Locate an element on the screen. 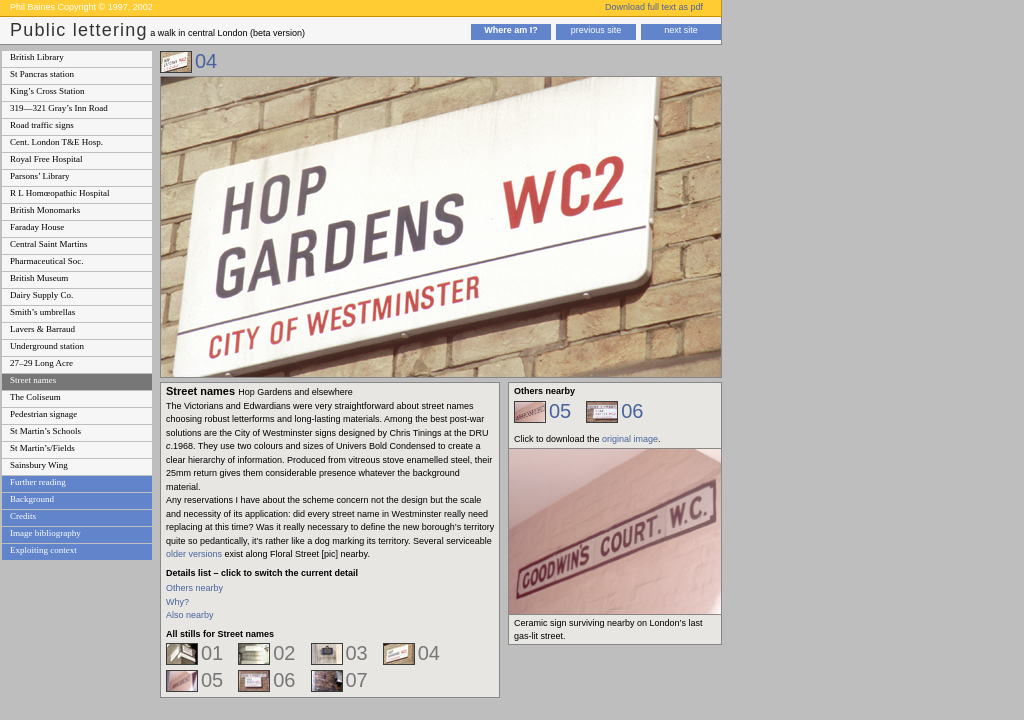 Image resolution: width=1024 pixels, height=720 pixels. 05 is located at coordinates (212, 680).